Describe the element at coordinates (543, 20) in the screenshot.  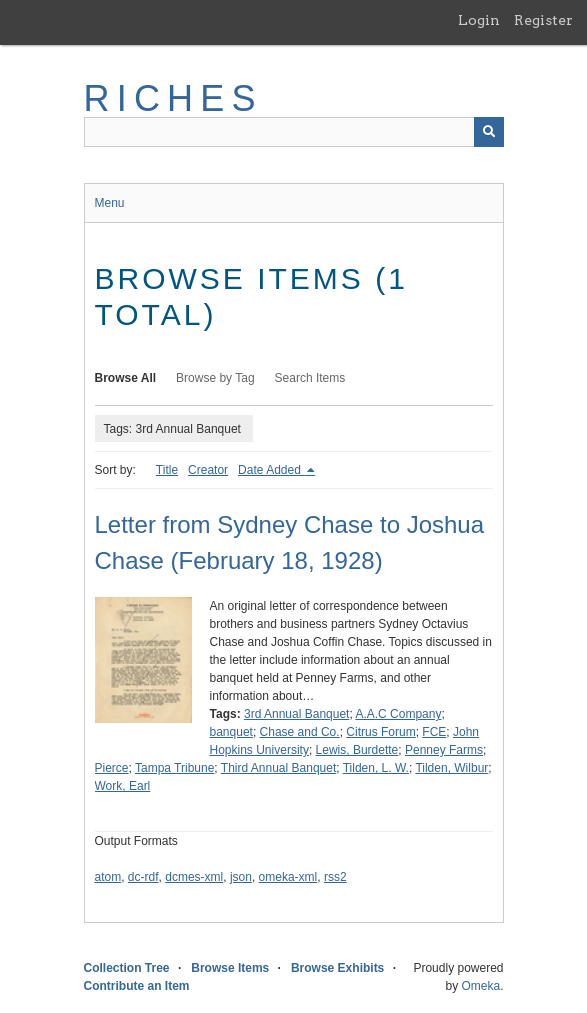
I see `Register` at that location.